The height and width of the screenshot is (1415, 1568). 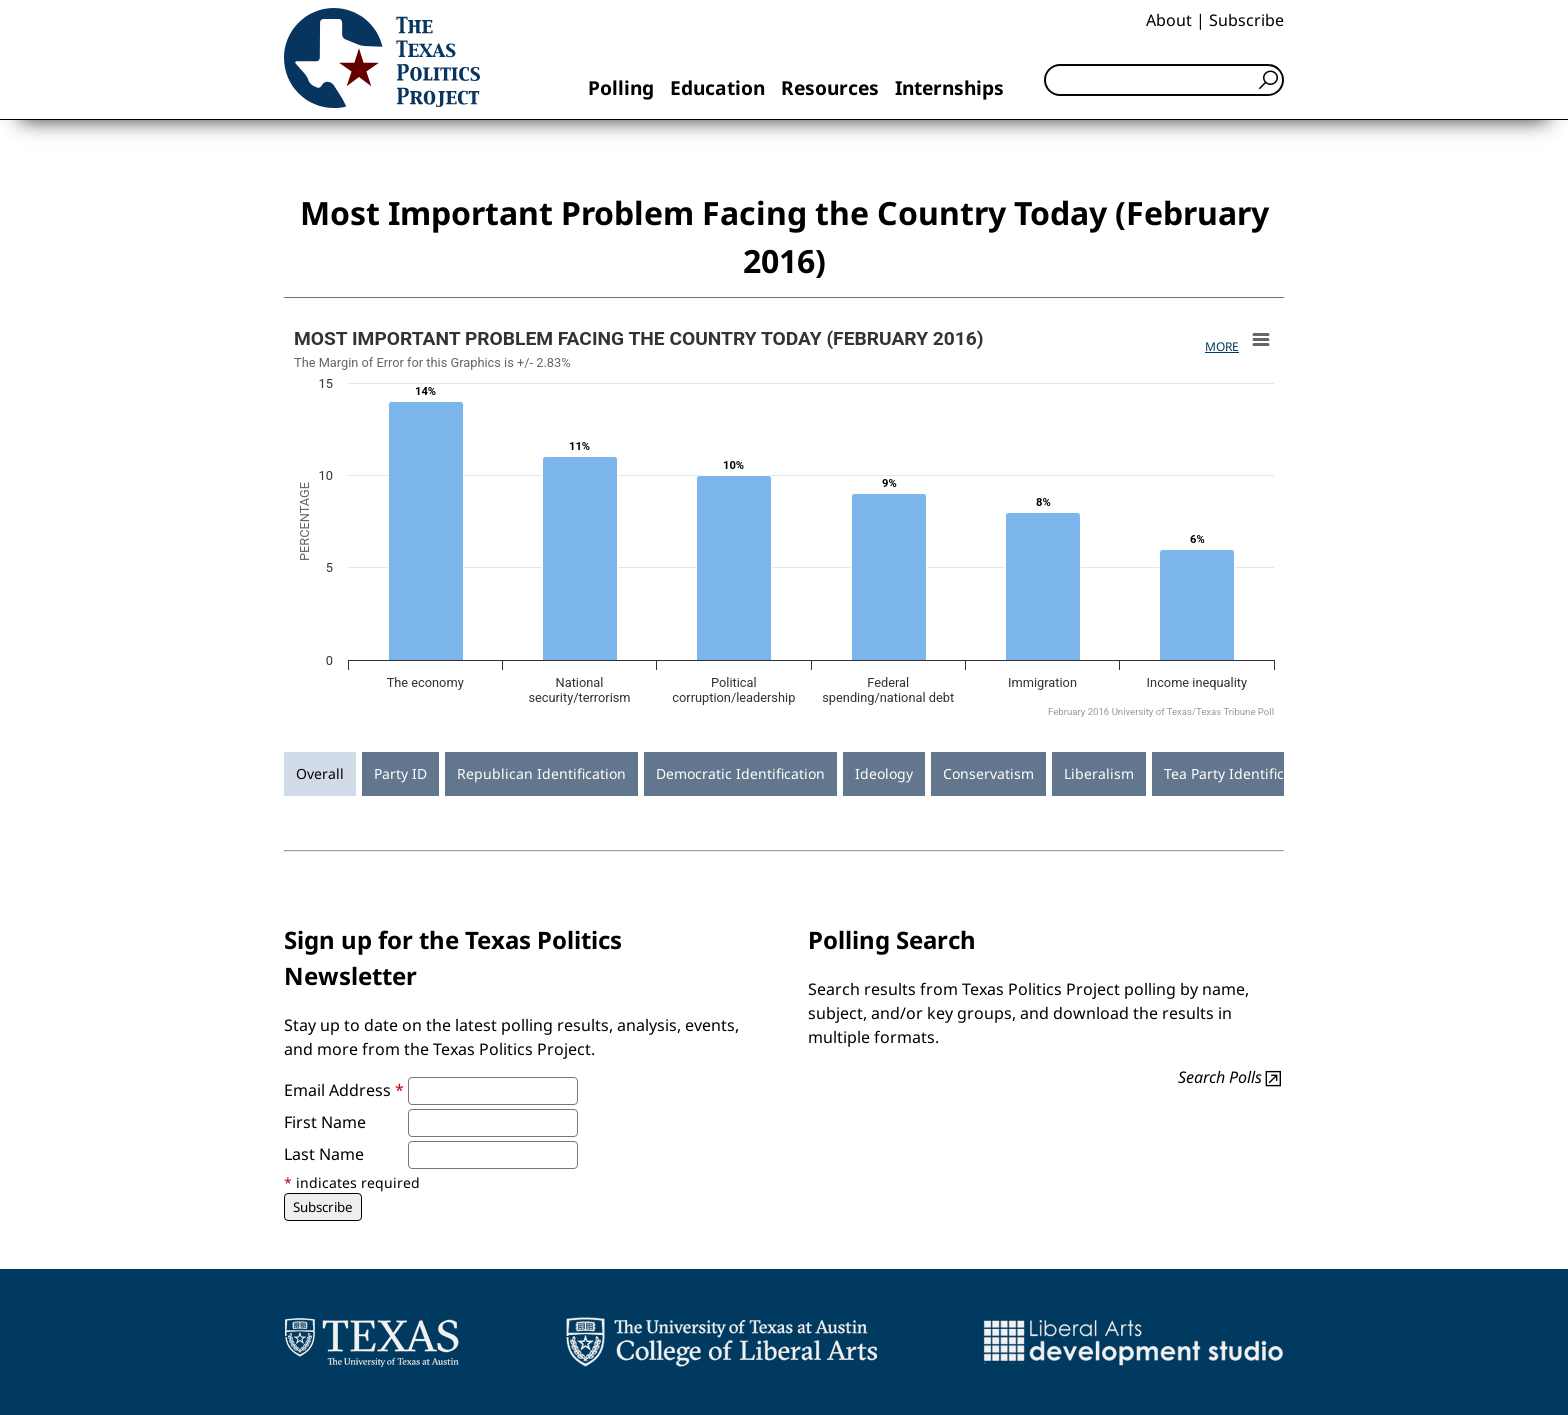 I want to click on About, so click(x=1169, y=20).